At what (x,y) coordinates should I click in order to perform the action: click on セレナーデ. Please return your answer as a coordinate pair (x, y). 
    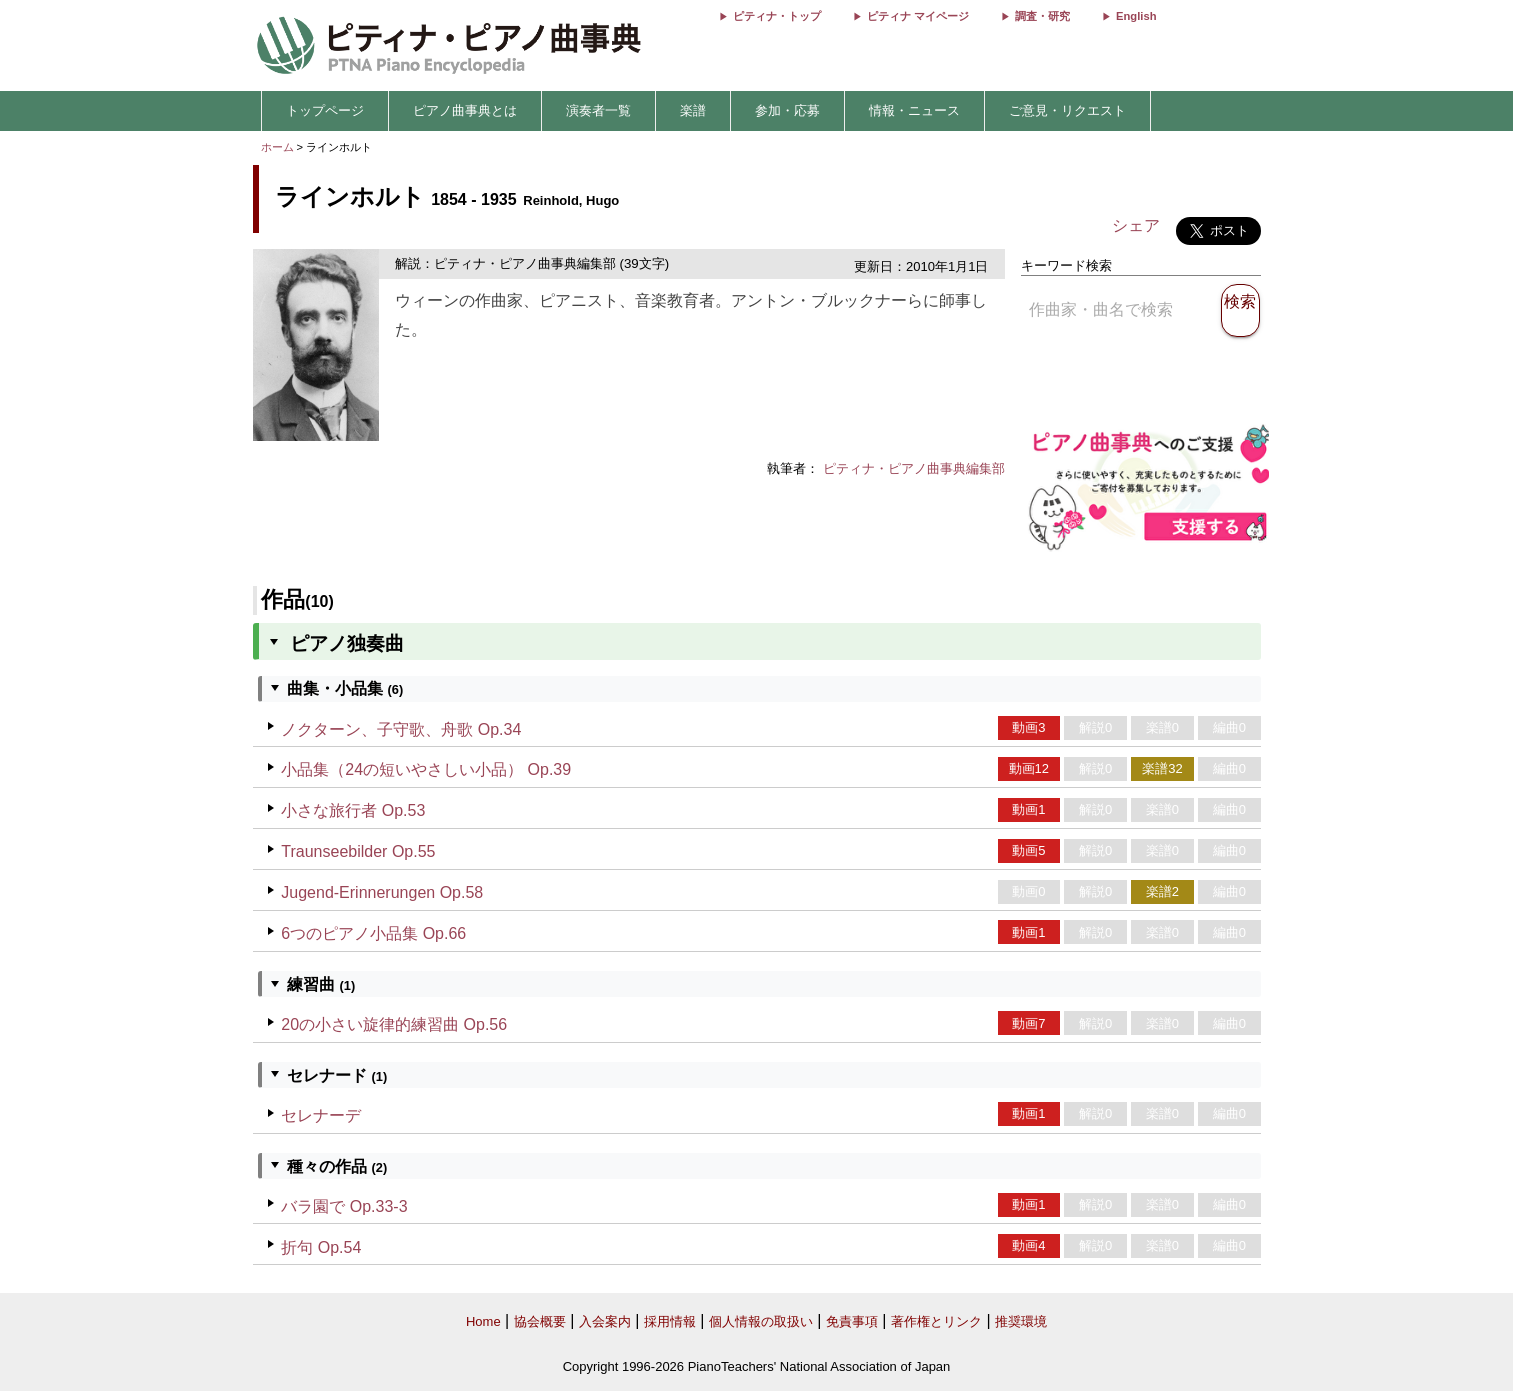
    Looking at the image, I should click on (321, 1115).